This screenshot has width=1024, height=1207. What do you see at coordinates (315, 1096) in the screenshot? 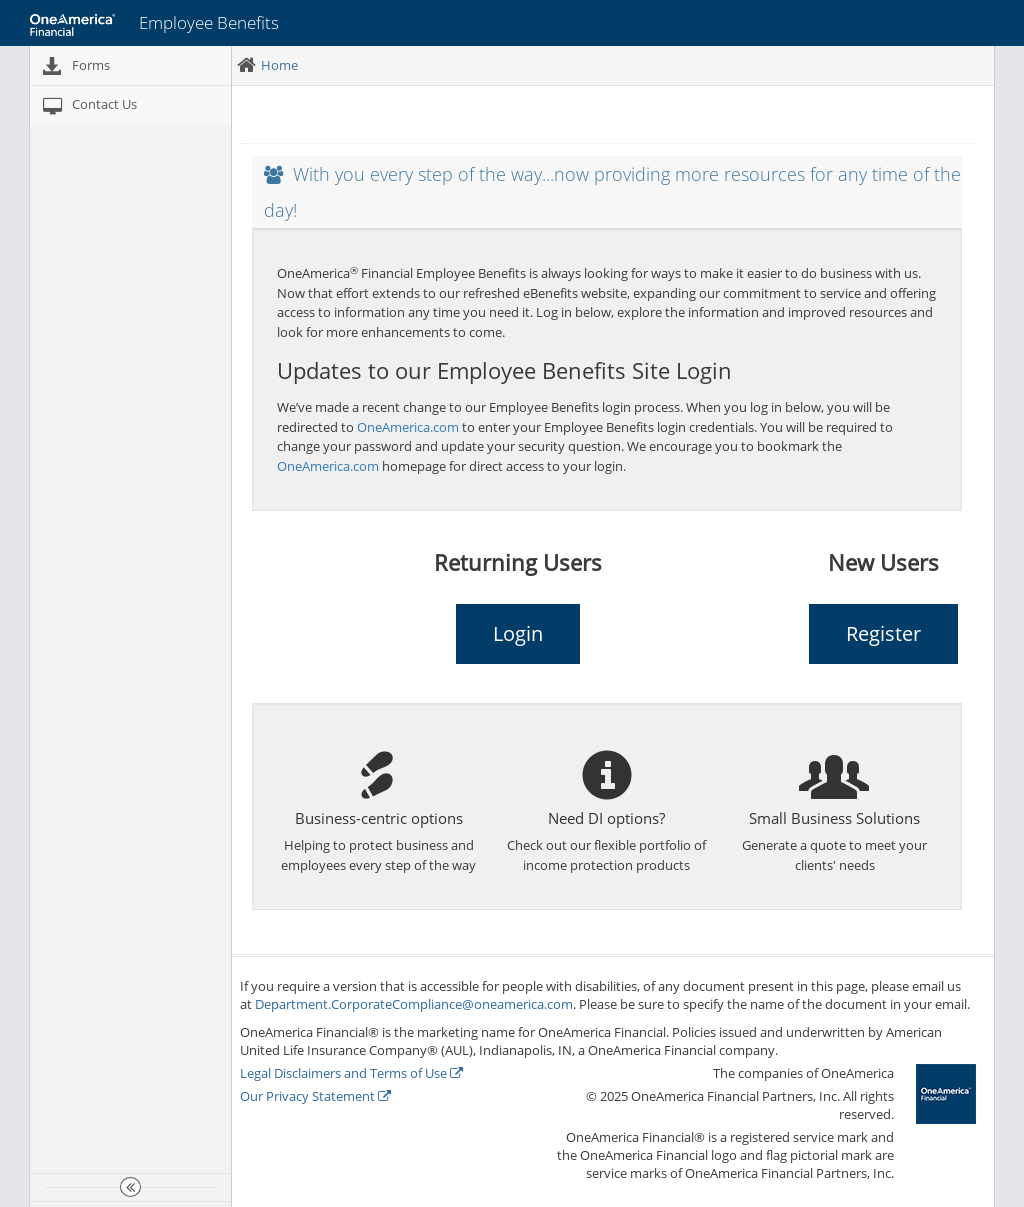
I see `Our Privacy Statement` at bounding box center [315, 1096].